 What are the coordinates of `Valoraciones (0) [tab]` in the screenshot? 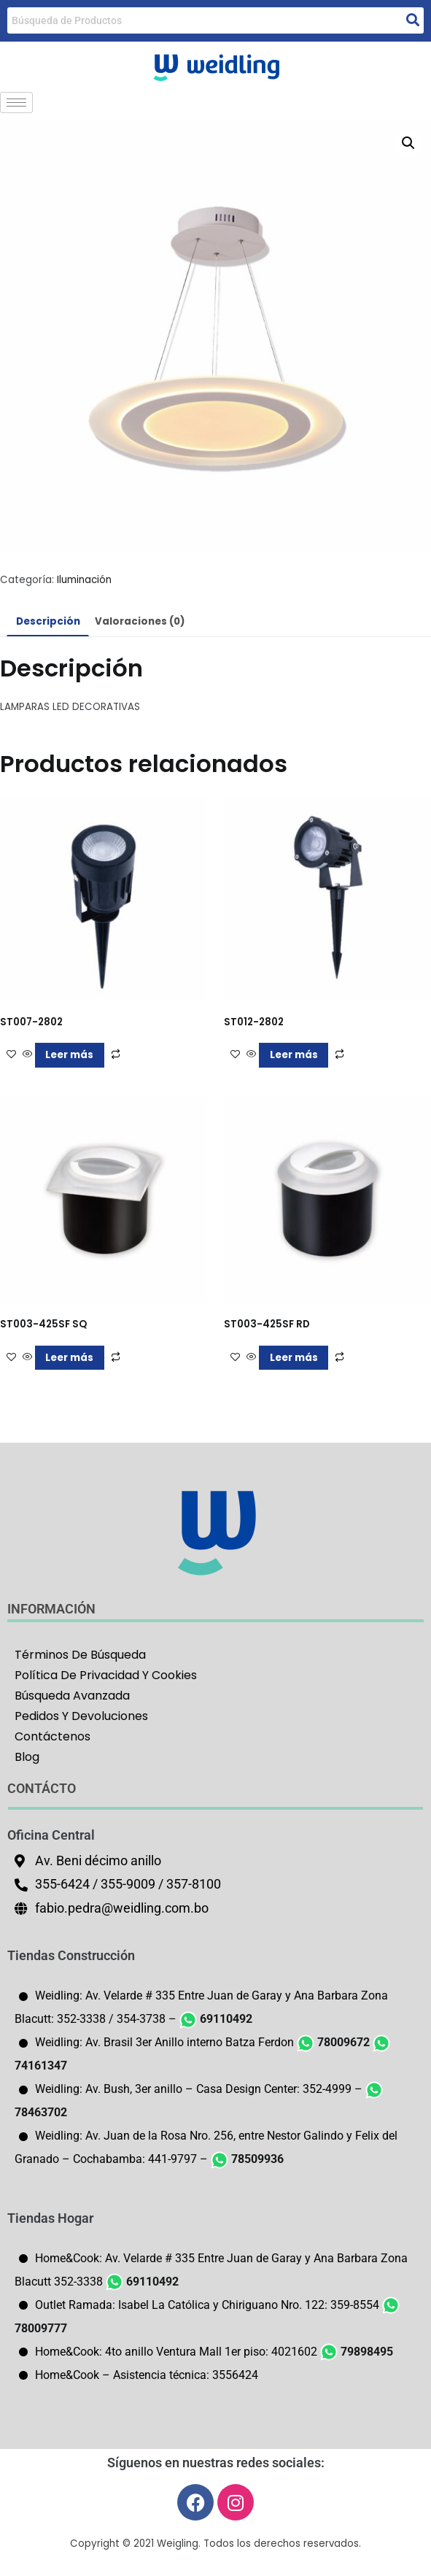 It's located at (140, 621).